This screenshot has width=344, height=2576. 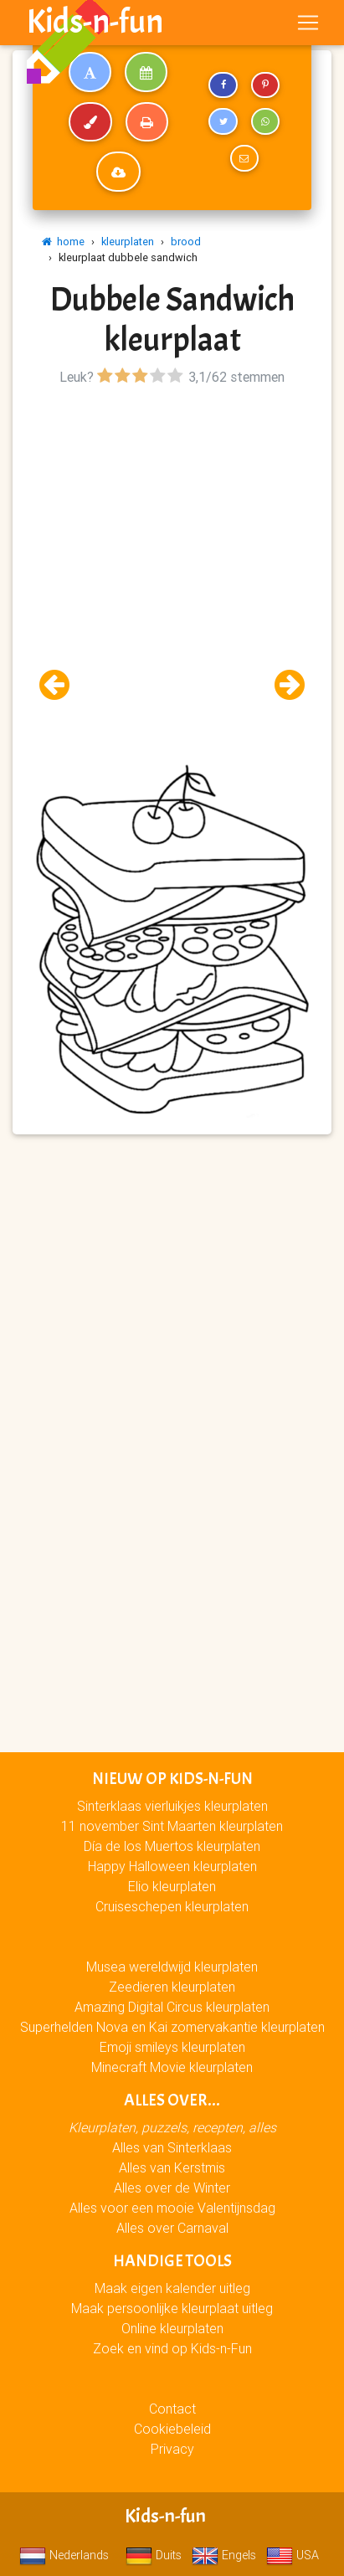 What do you see at coordinates (172, 2448) in the screenshot?
I see `Privacy` at bounding box center [172, 2448].